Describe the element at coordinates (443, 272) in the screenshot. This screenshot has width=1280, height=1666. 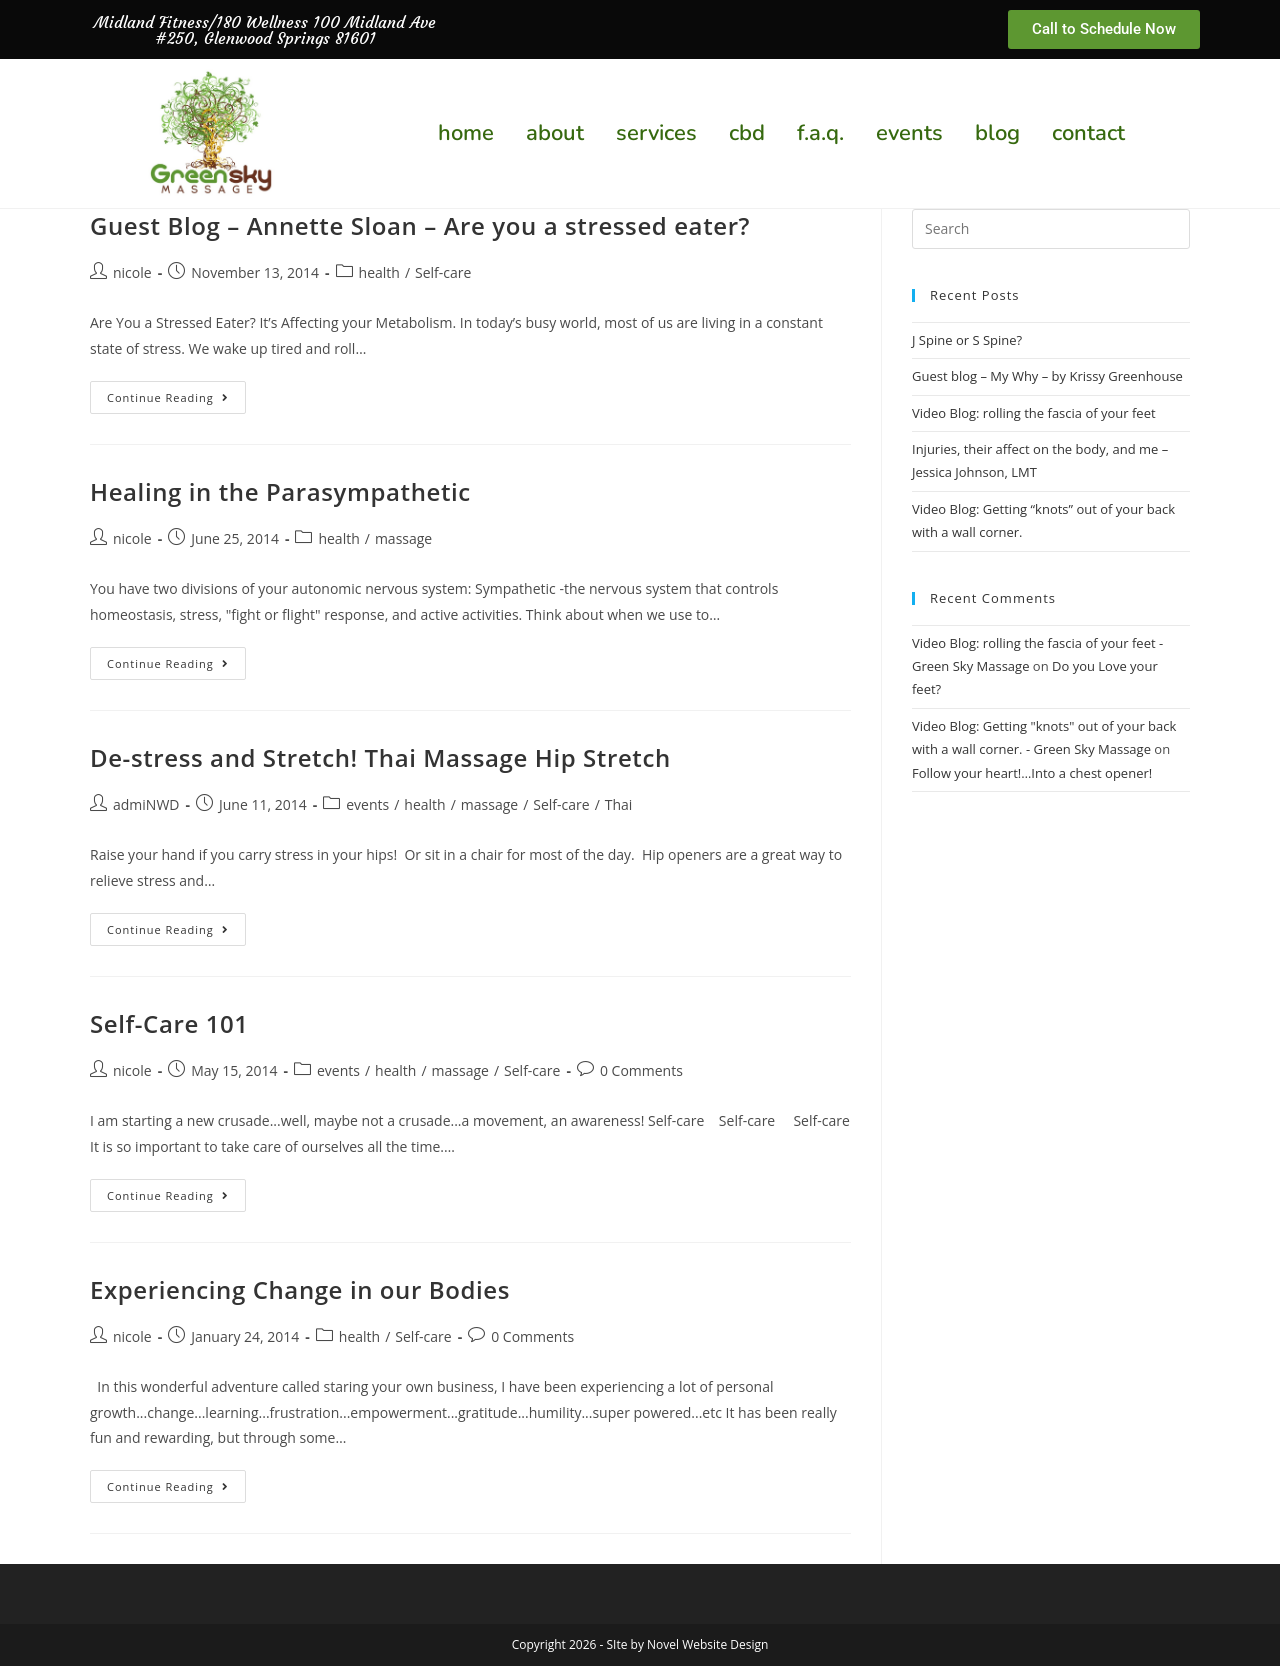
I see `Self-care` at that location.